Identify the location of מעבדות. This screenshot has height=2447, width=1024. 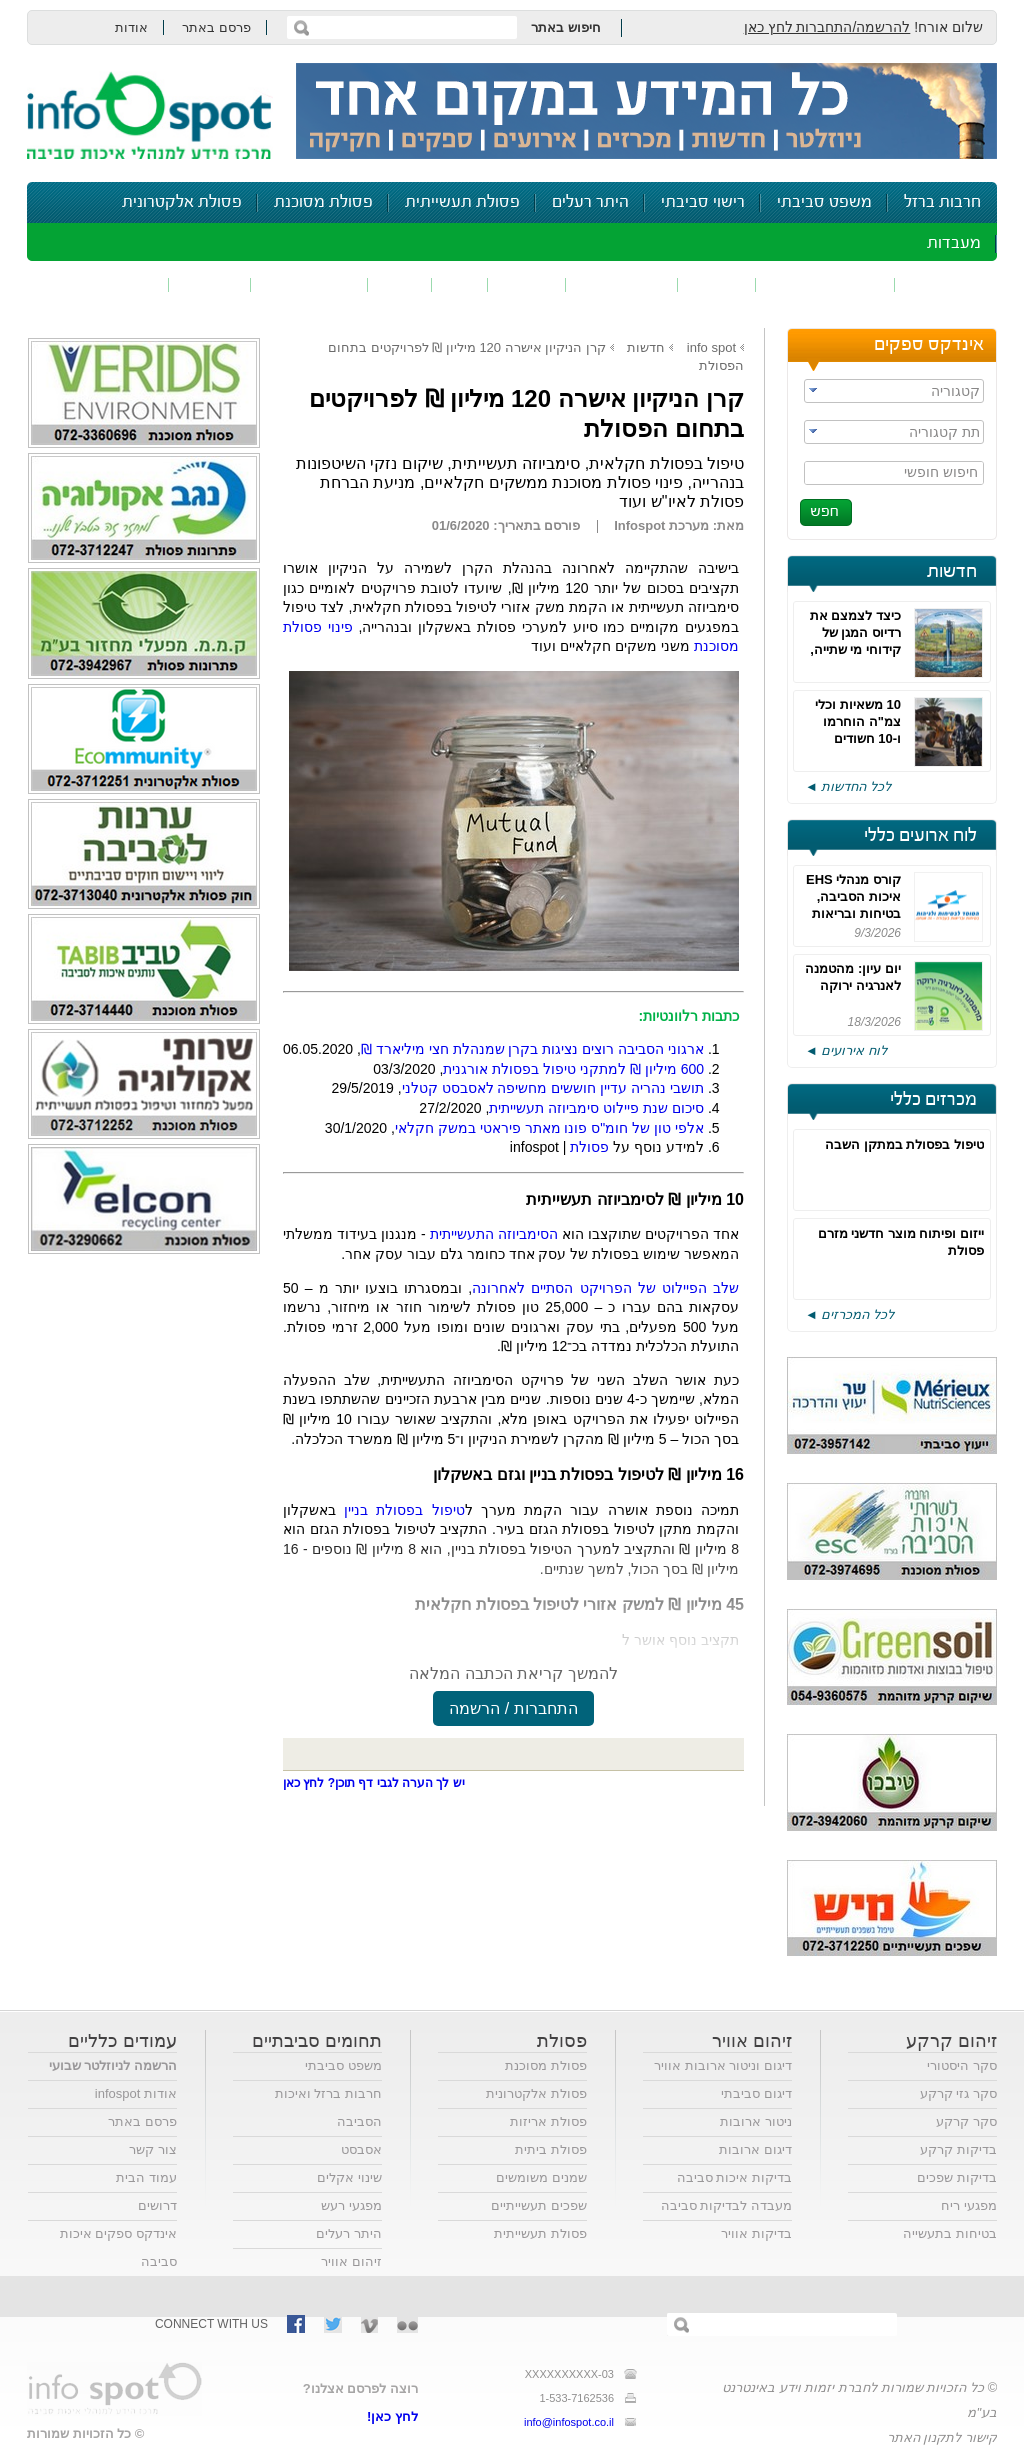
(954, 243).